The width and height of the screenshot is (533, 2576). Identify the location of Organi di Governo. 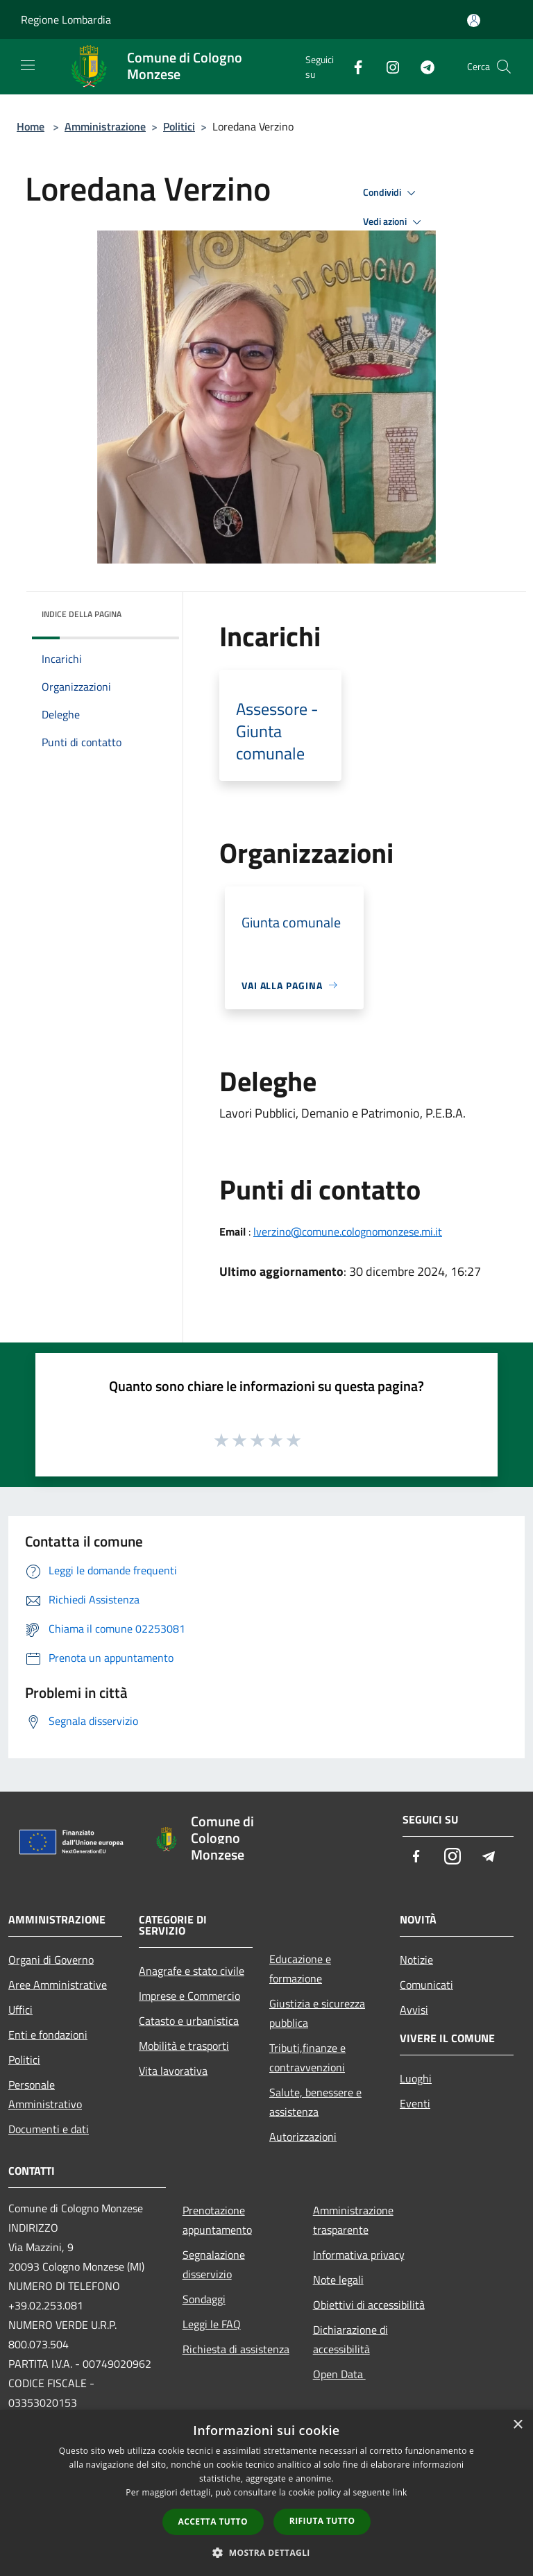
(51, 1959).